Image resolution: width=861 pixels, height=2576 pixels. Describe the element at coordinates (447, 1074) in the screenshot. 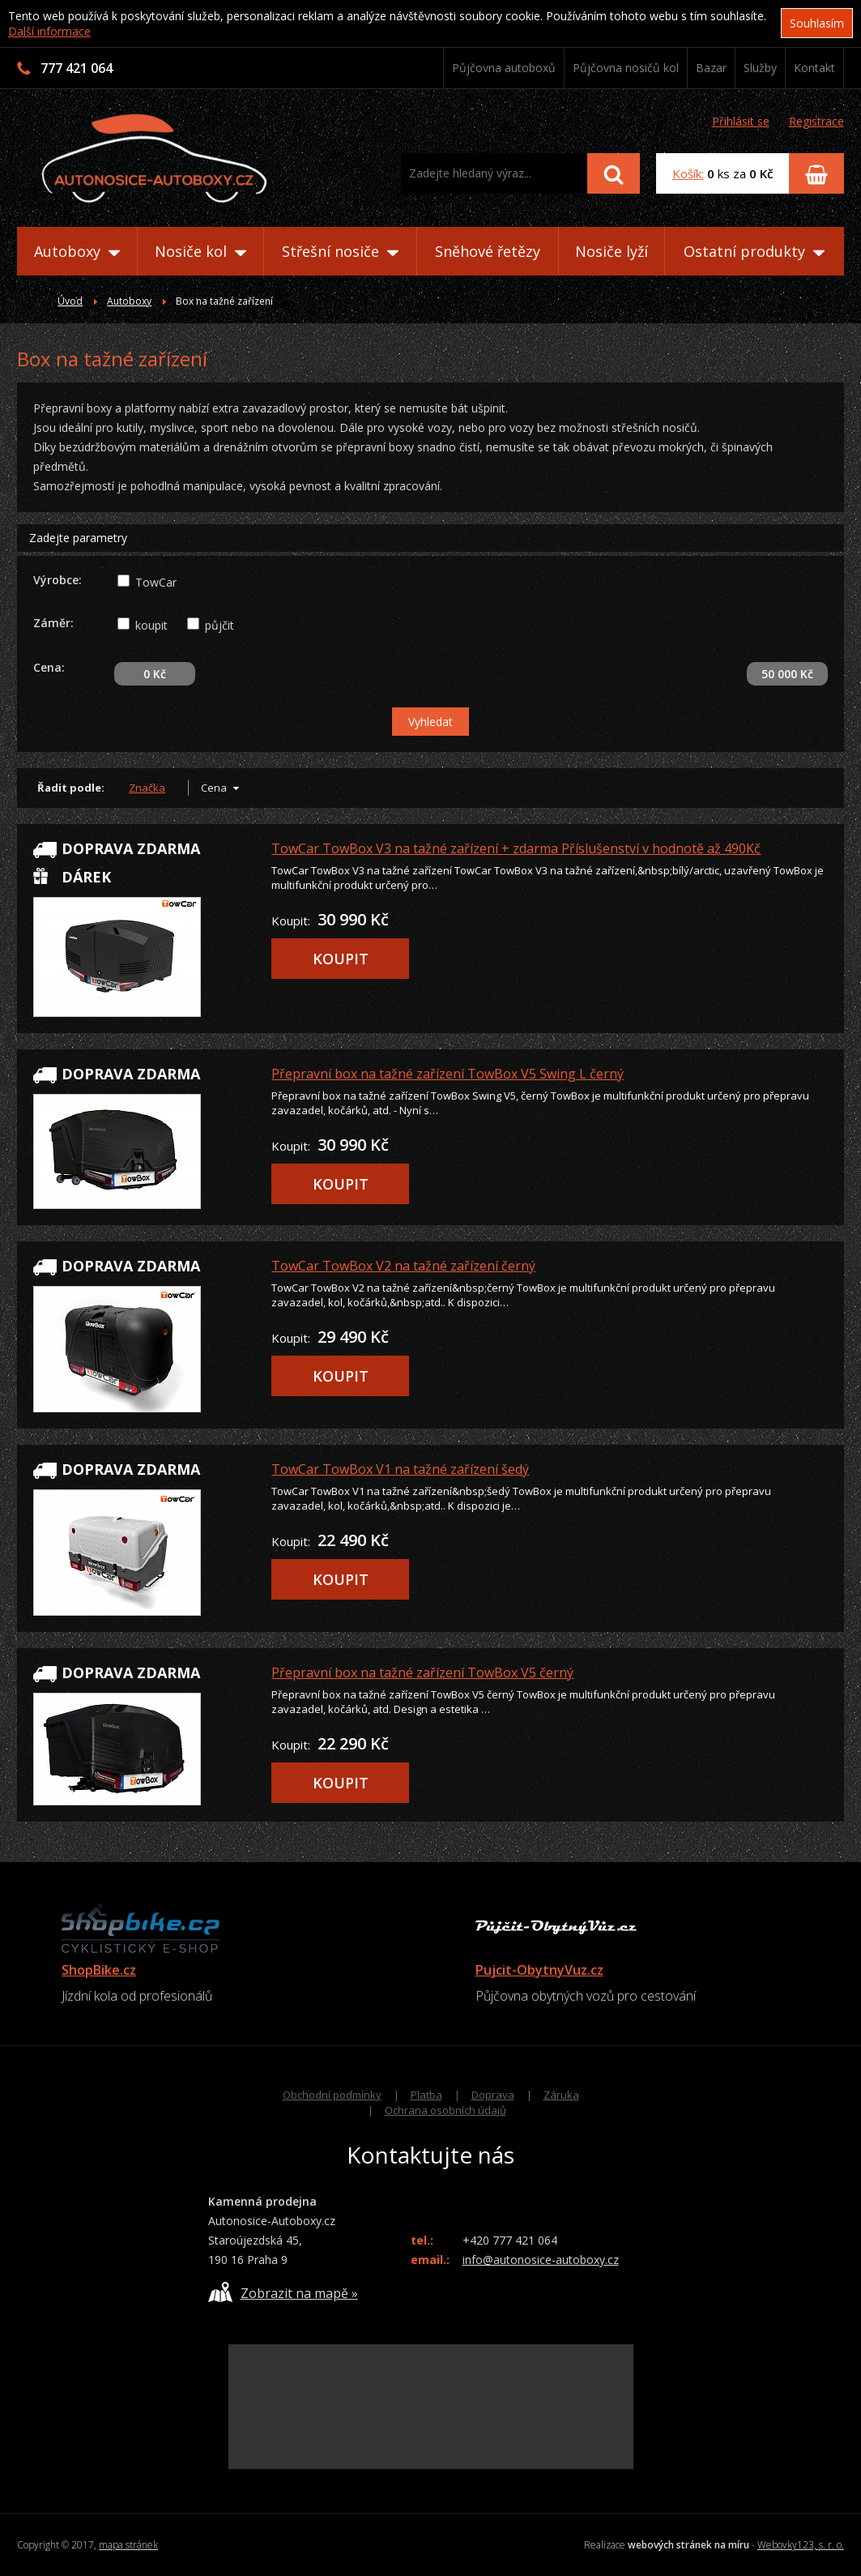

I see `Přepravní box na tažné zařízení TowBox V5 Swing L černý` at that location.